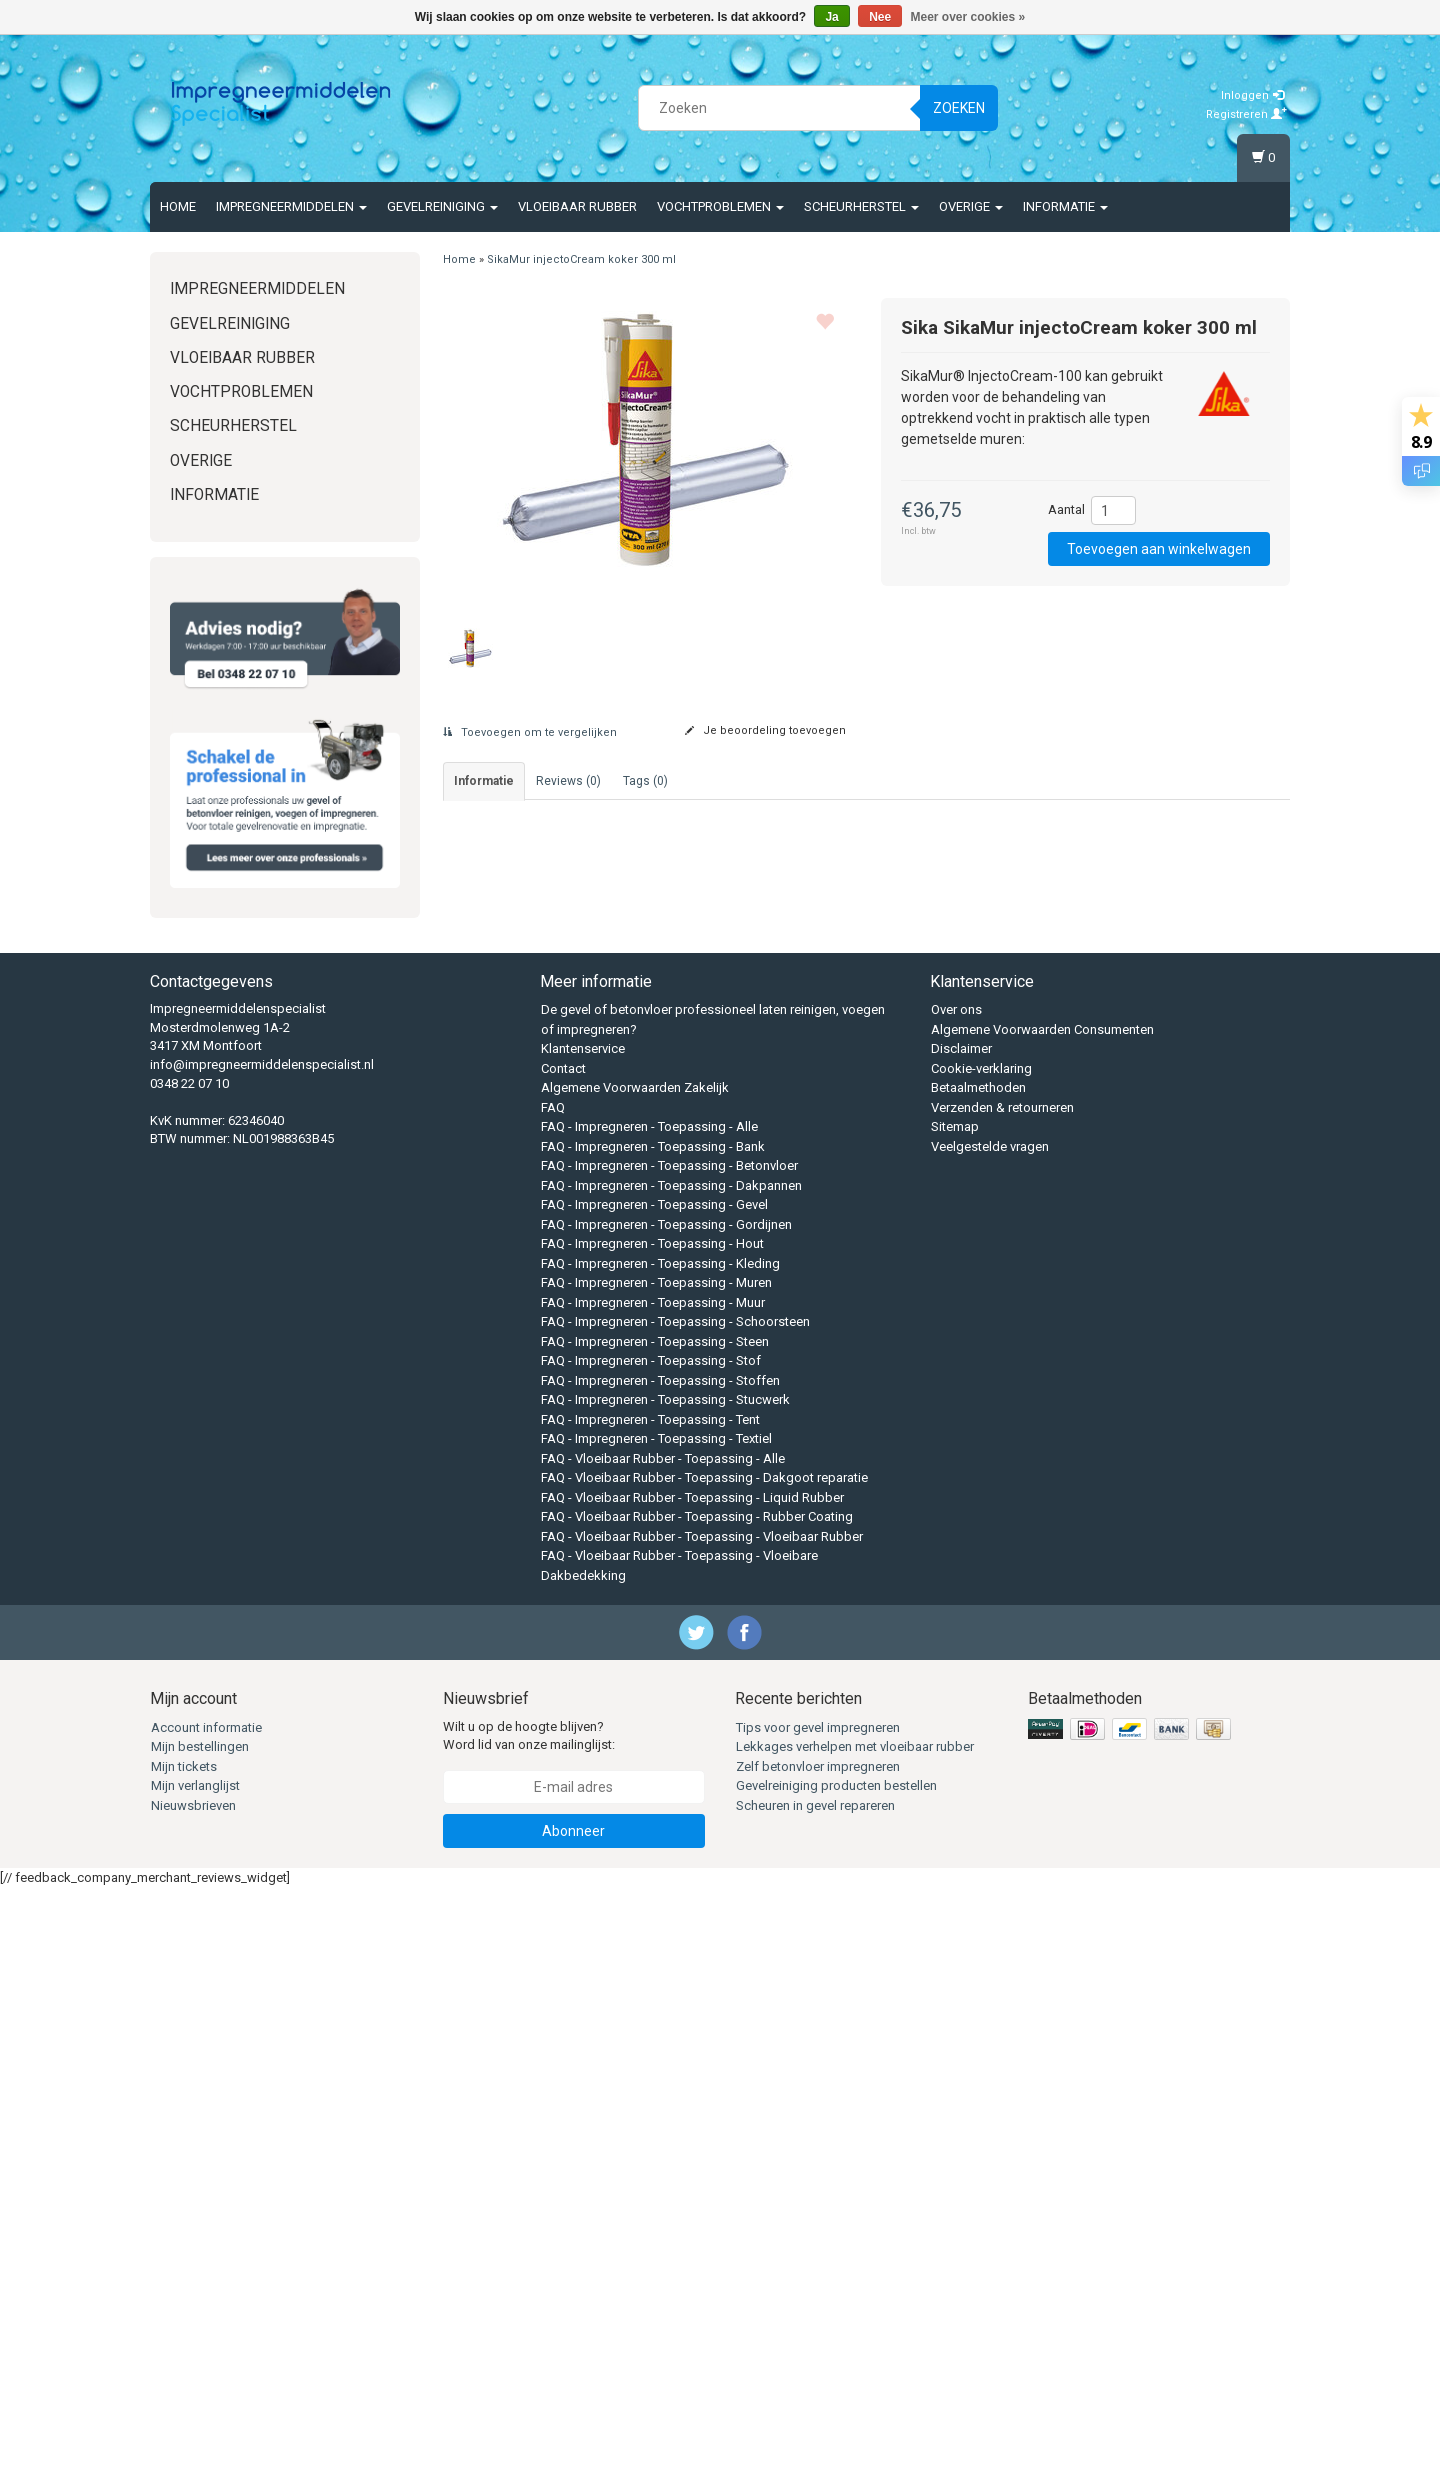 This screenshot has height=2479, width=1440. What do you see at coordinates (583, 1640) in the screenshot?
I see `Klantenservice` at bounding box center [583, 1640].